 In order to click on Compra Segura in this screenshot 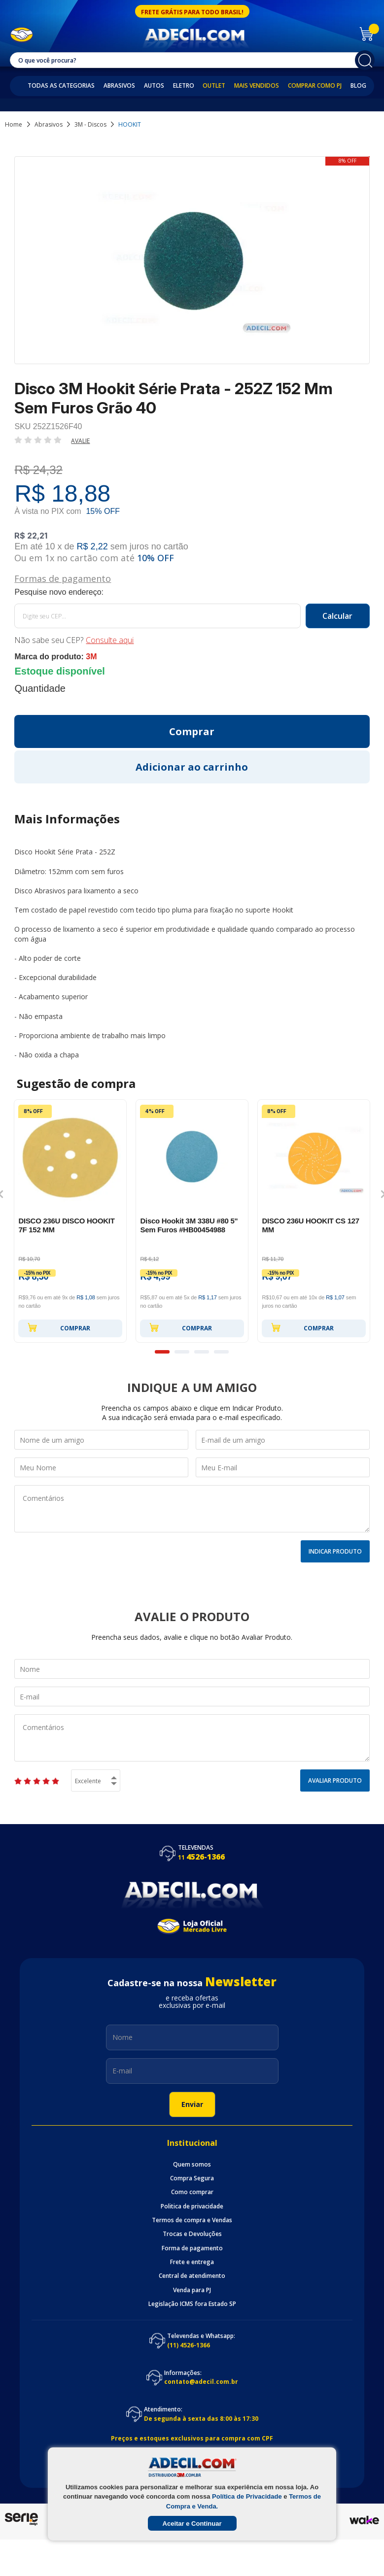, I will do `click(192, 2178)`.